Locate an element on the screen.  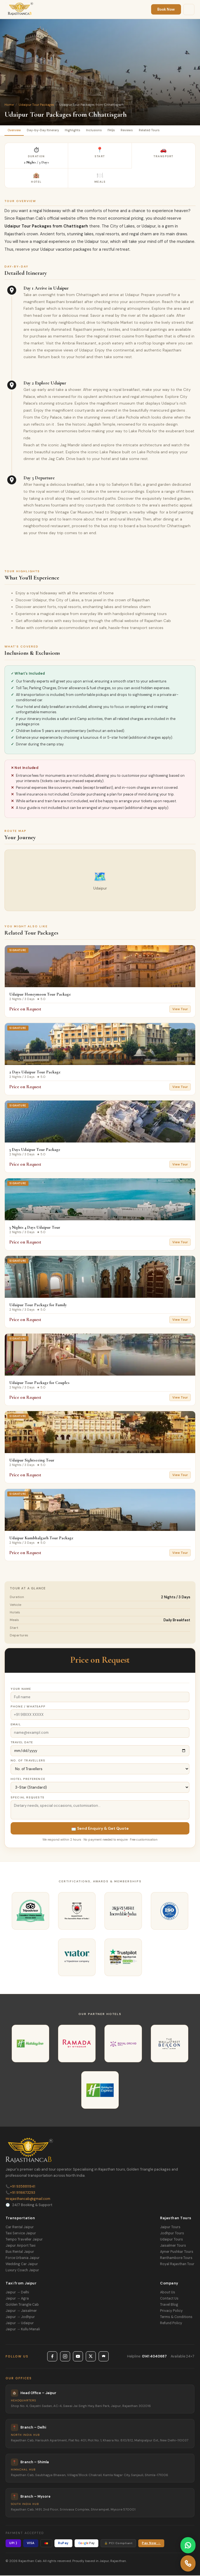
Ajmer Pushkar Tours is located at coordinates (176, 2252).